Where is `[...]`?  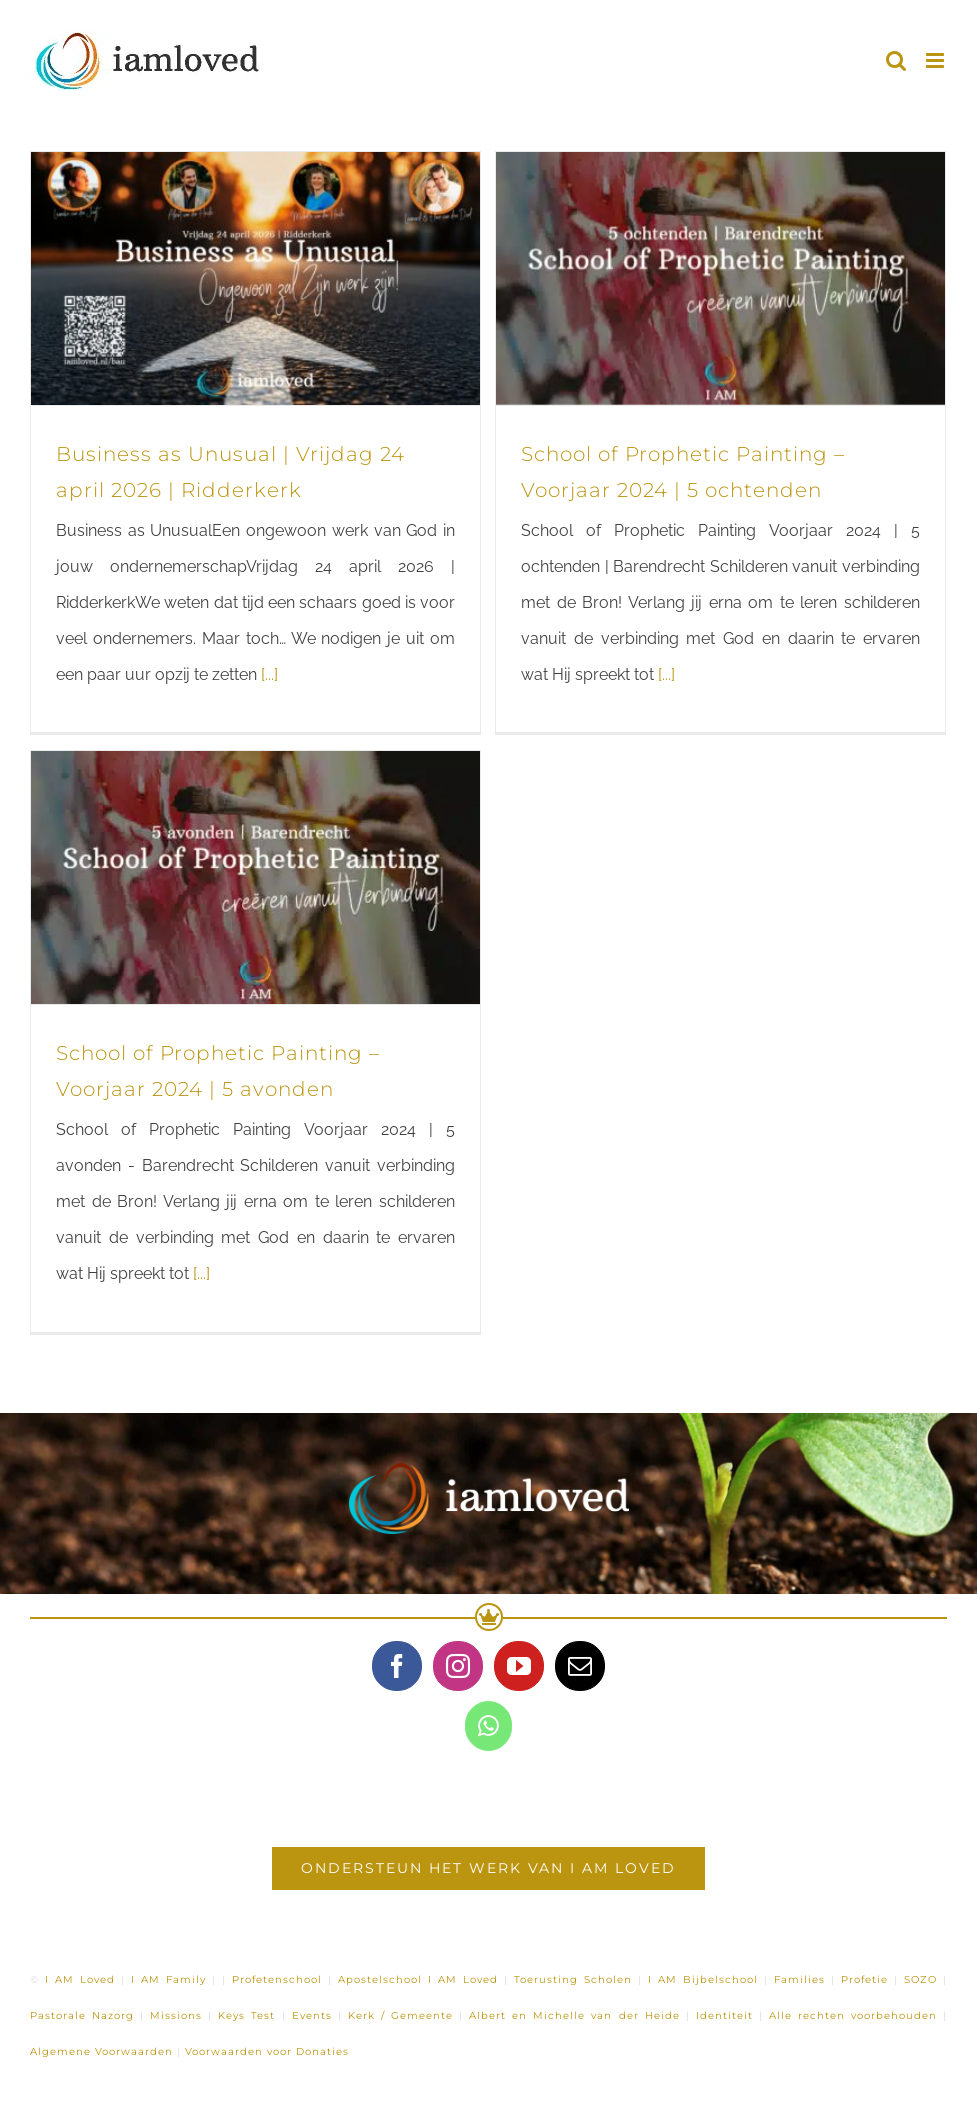
[...] is located at coordinates (269, 674).